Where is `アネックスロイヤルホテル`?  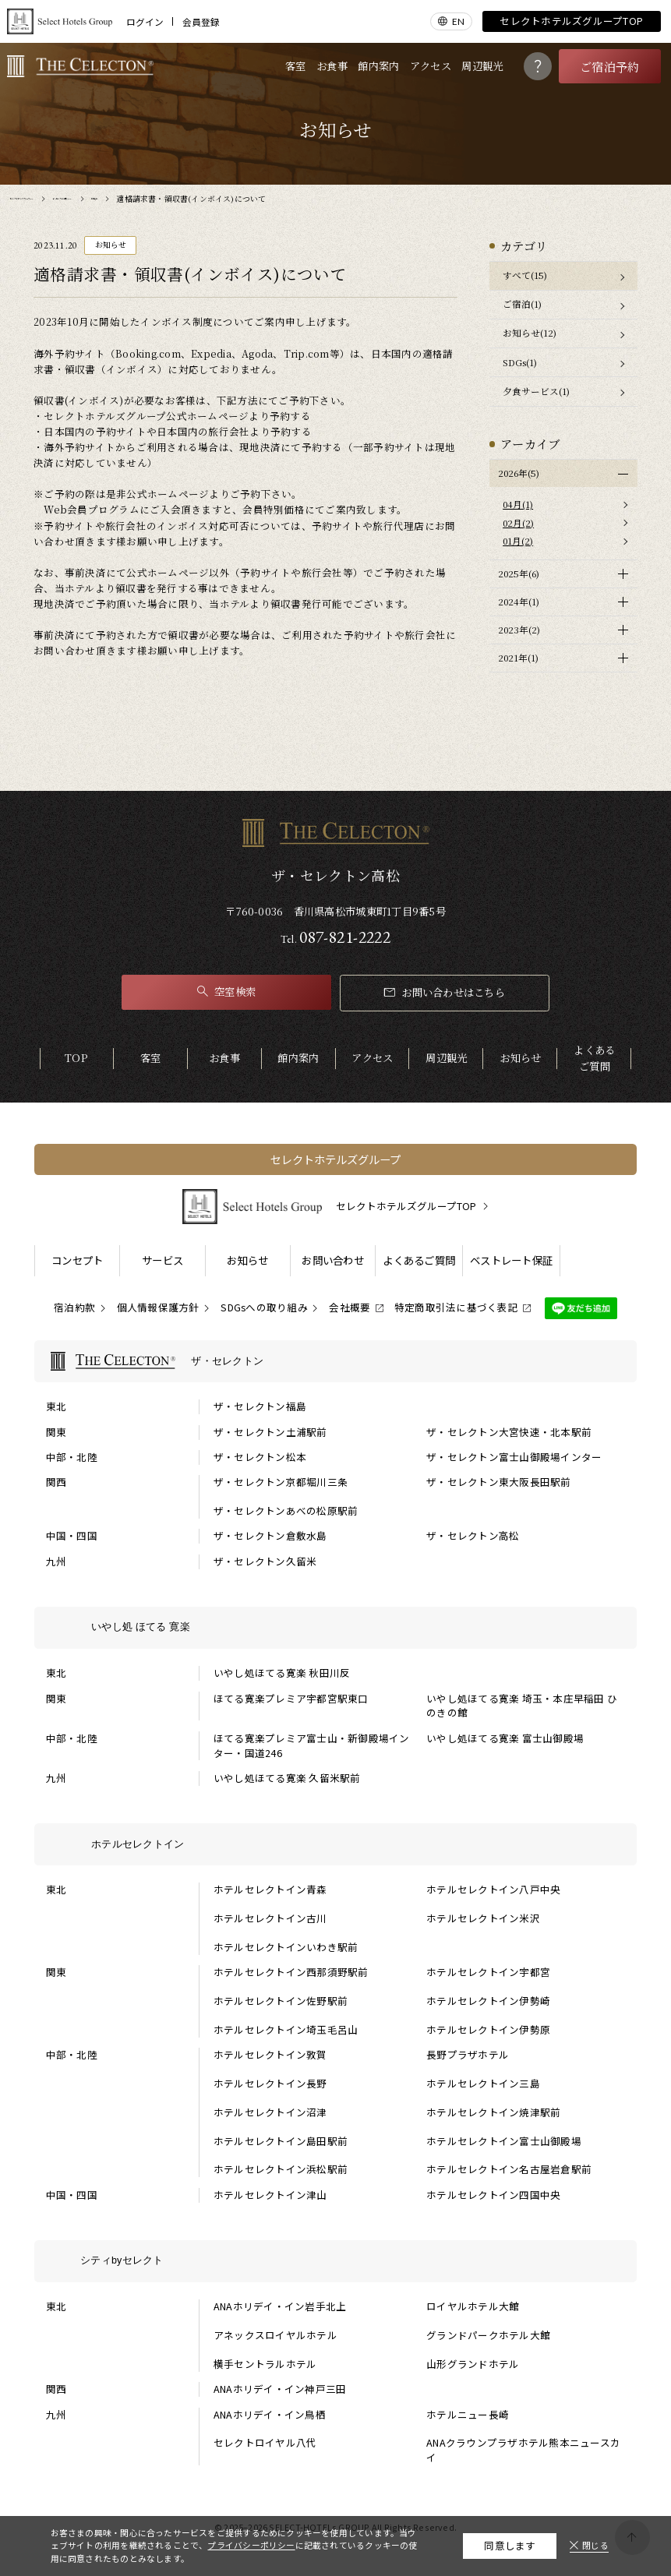 アネックスロイヤルホテル is located at coordinates (275, 2335).